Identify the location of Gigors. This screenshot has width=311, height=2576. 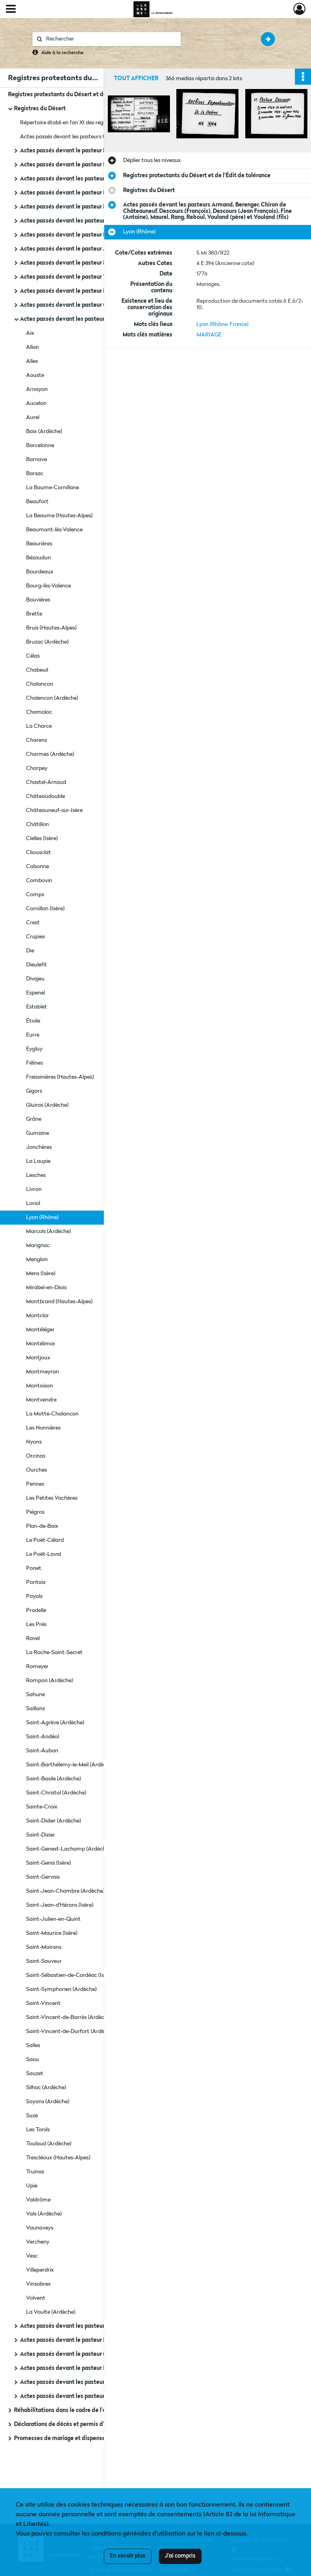
(34, 1091).